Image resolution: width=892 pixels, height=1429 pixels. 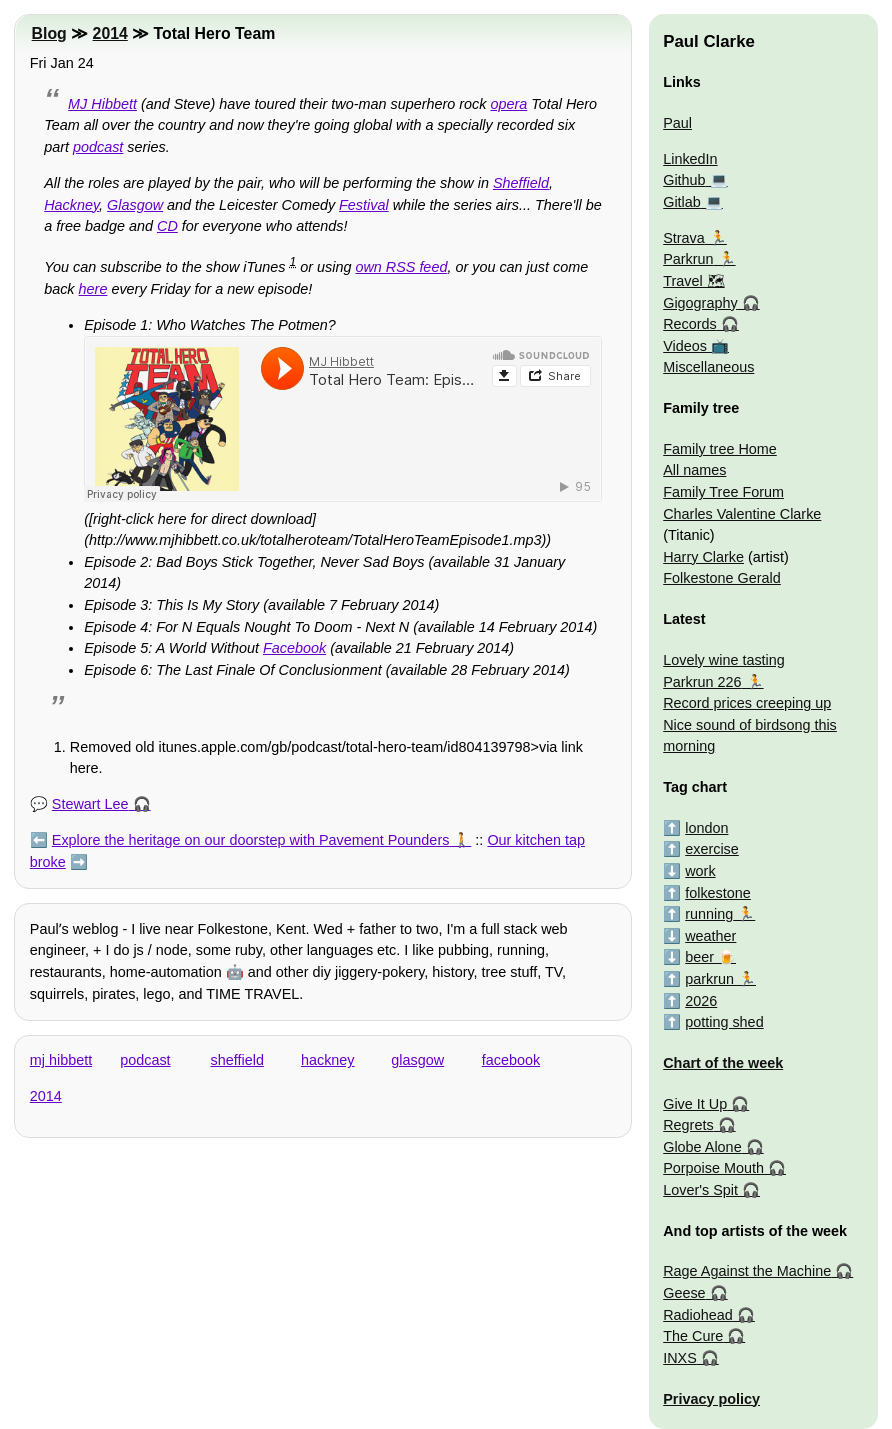 I want to click on Festival, so click(x=364, y=205).